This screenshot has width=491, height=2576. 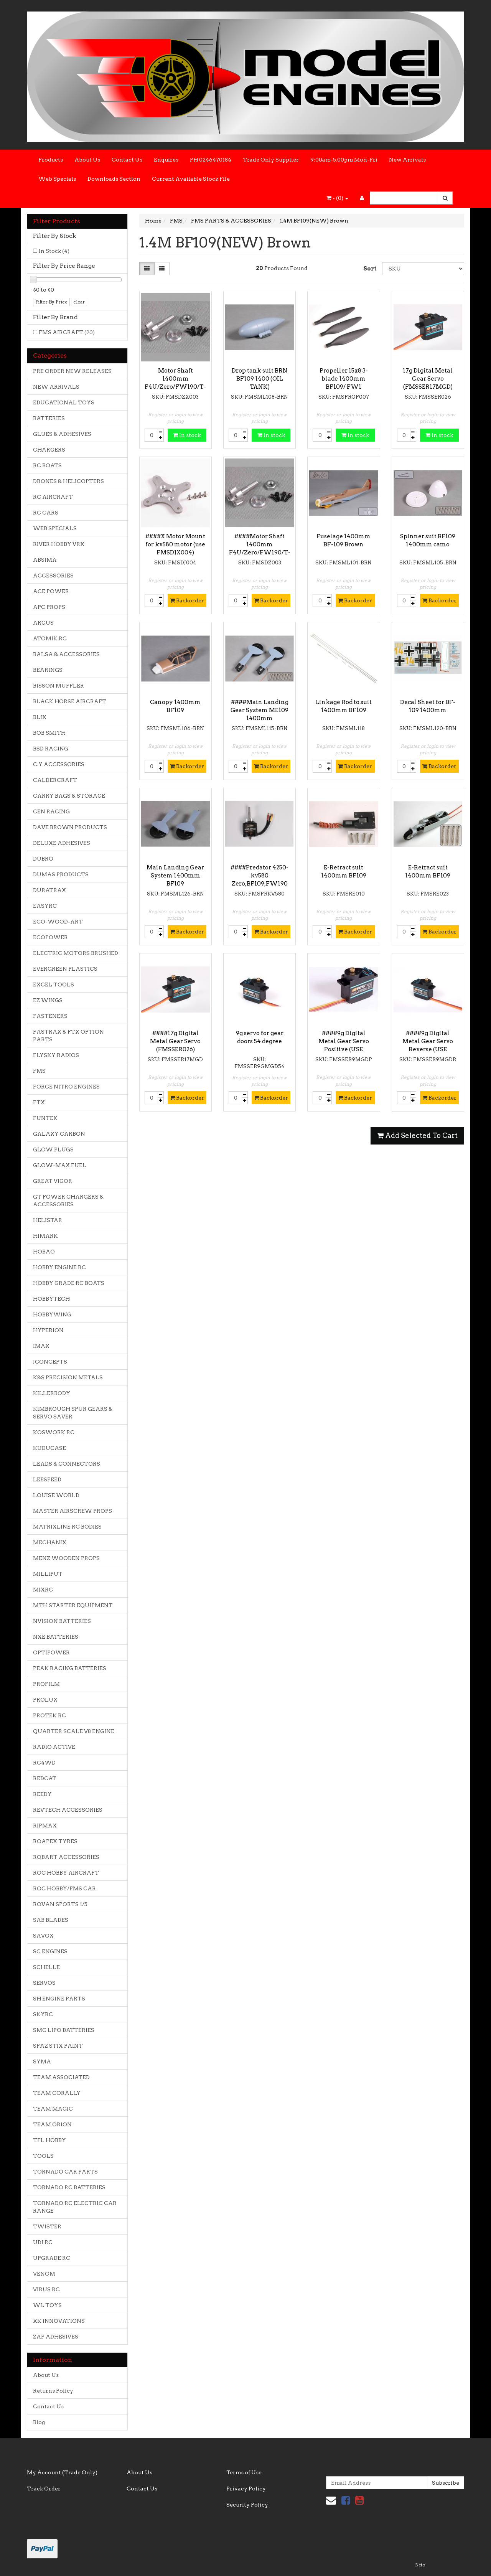 I want to click on Returns Policy, so click(x=53, y=2391).